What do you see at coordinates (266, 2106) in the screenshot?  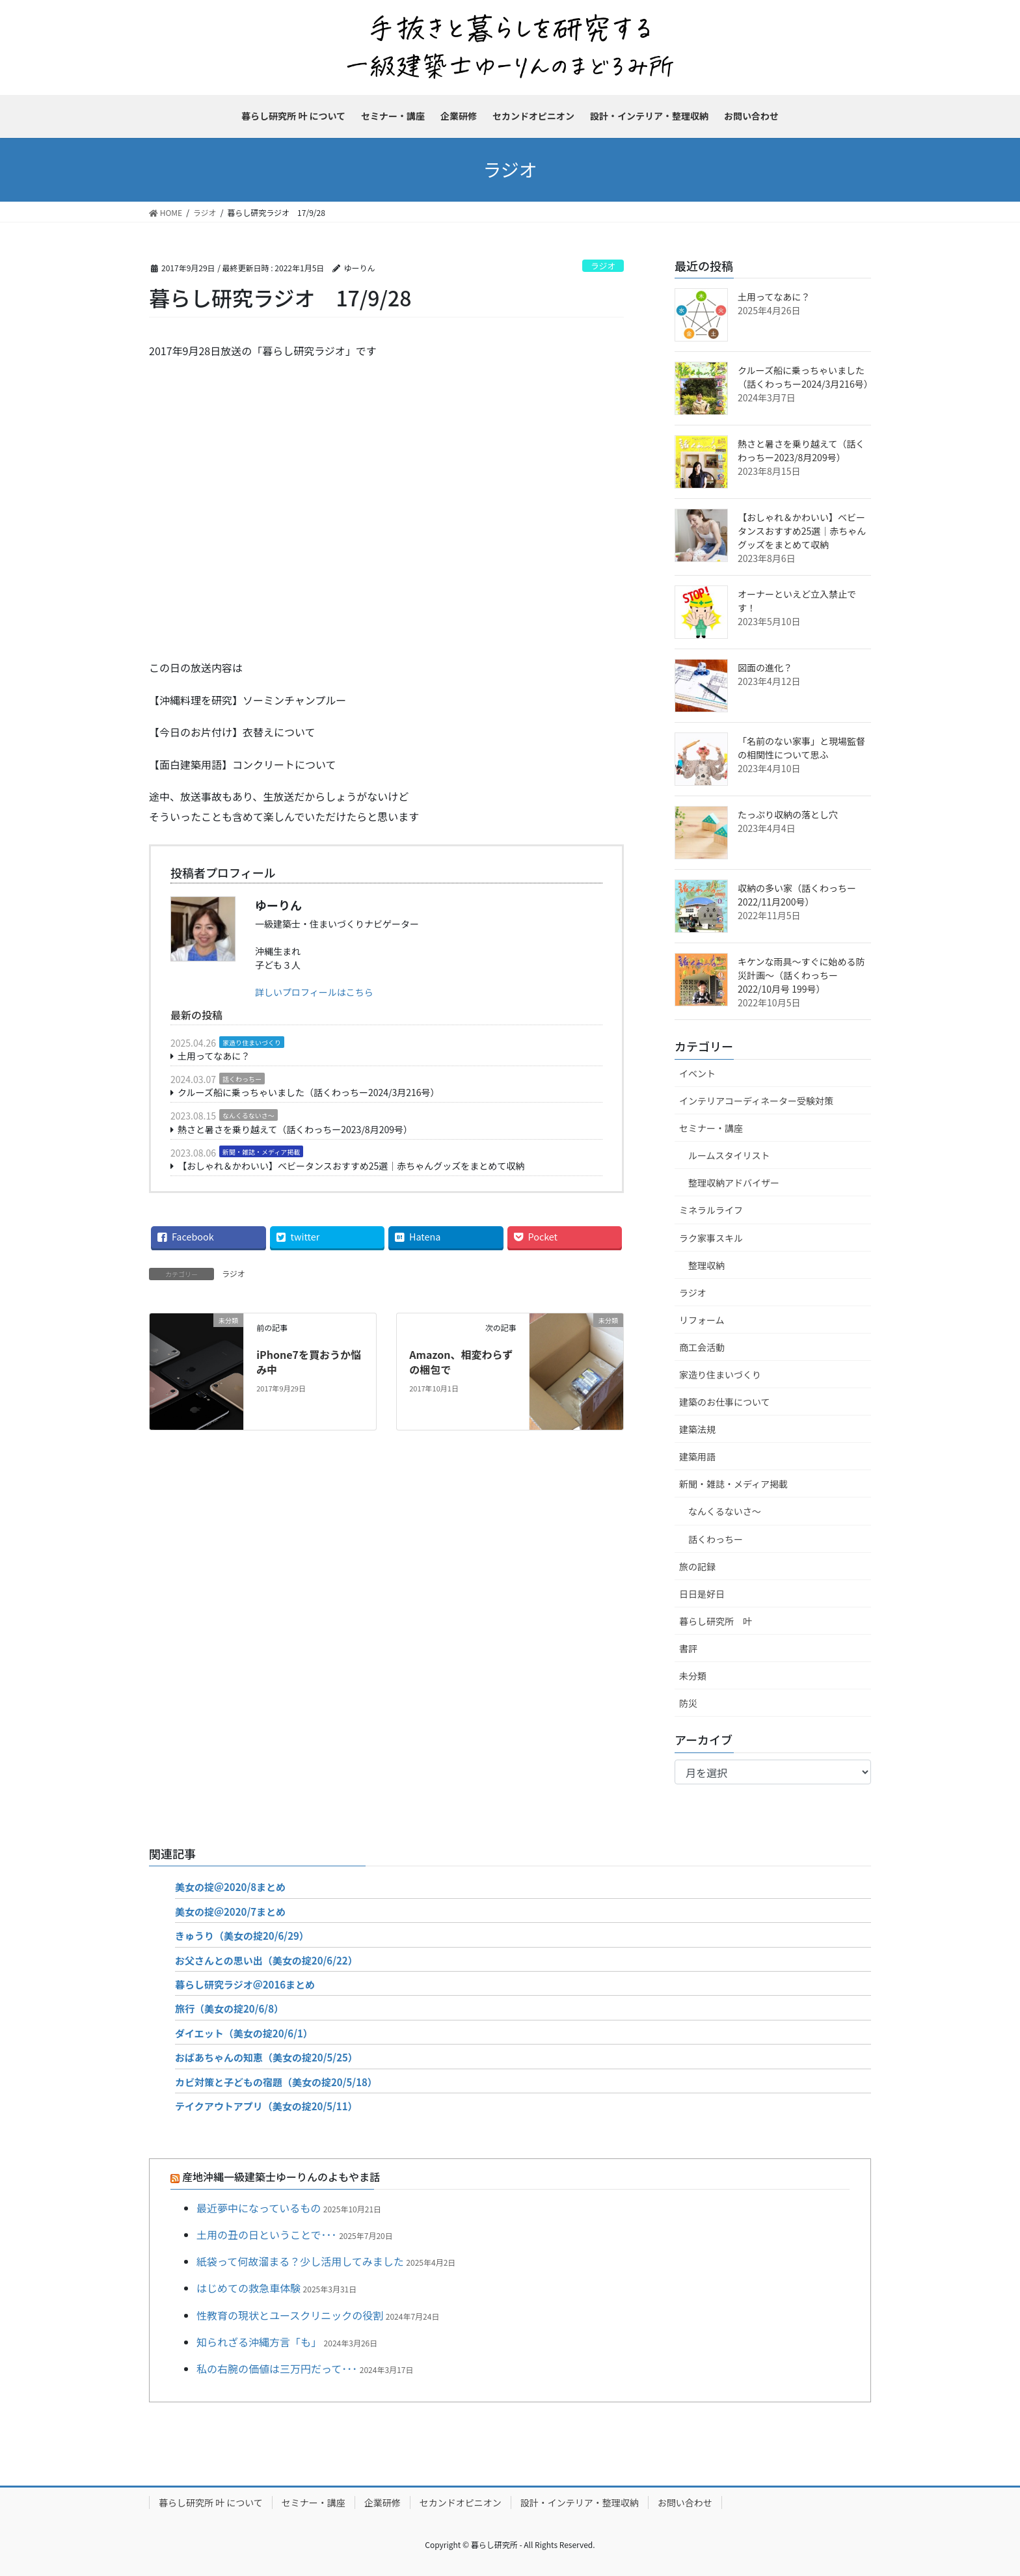 I see `テイクアウトアプリ（美女の掟20/5/11）` at bounding box center [266, 2106].